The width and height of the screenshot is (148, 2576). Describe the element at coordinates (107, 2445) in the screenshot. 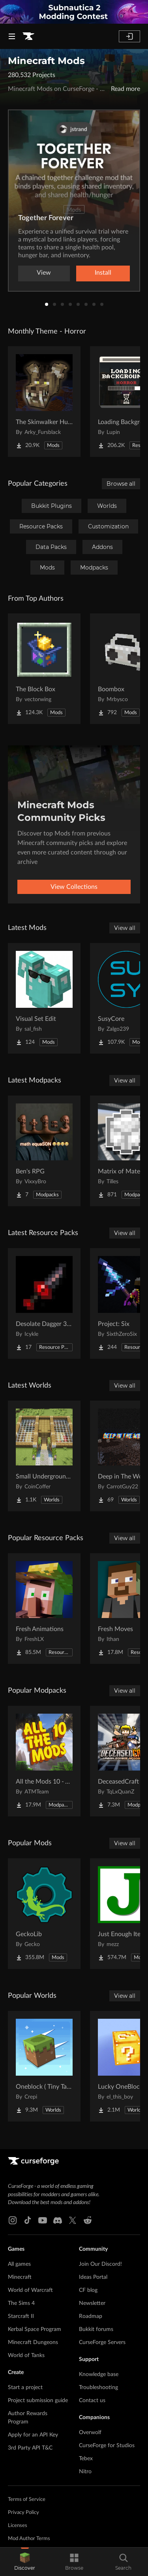

I see `CurseForge for Studios` at that location.